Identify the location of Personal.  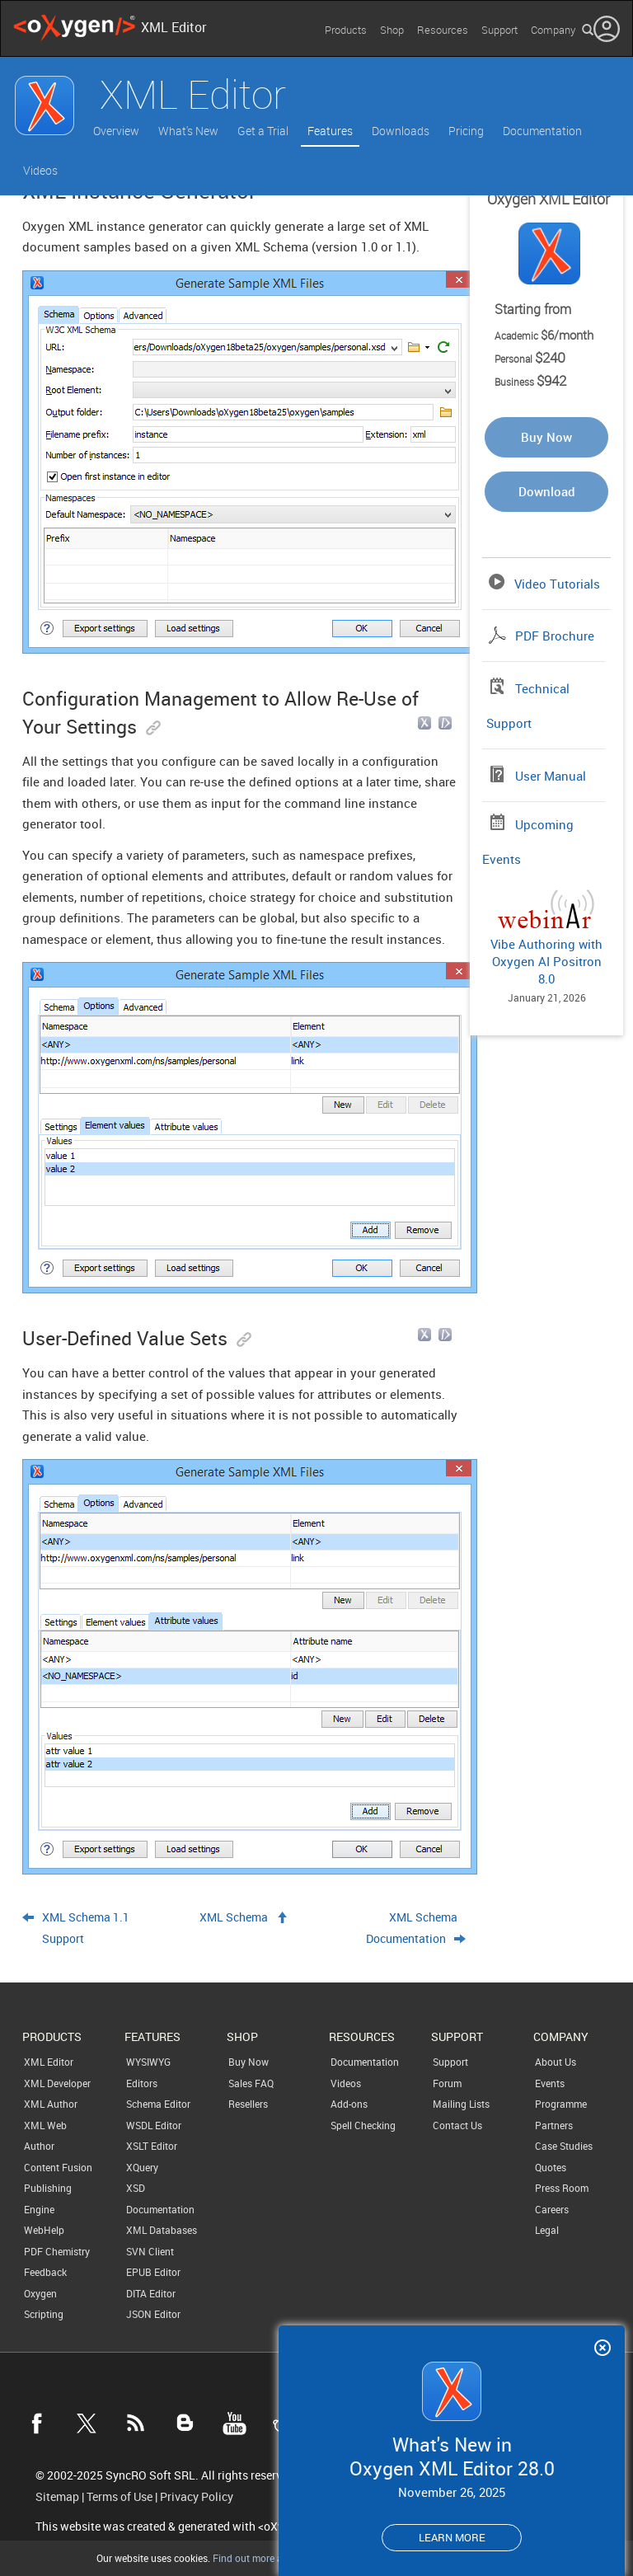
(530, 358).